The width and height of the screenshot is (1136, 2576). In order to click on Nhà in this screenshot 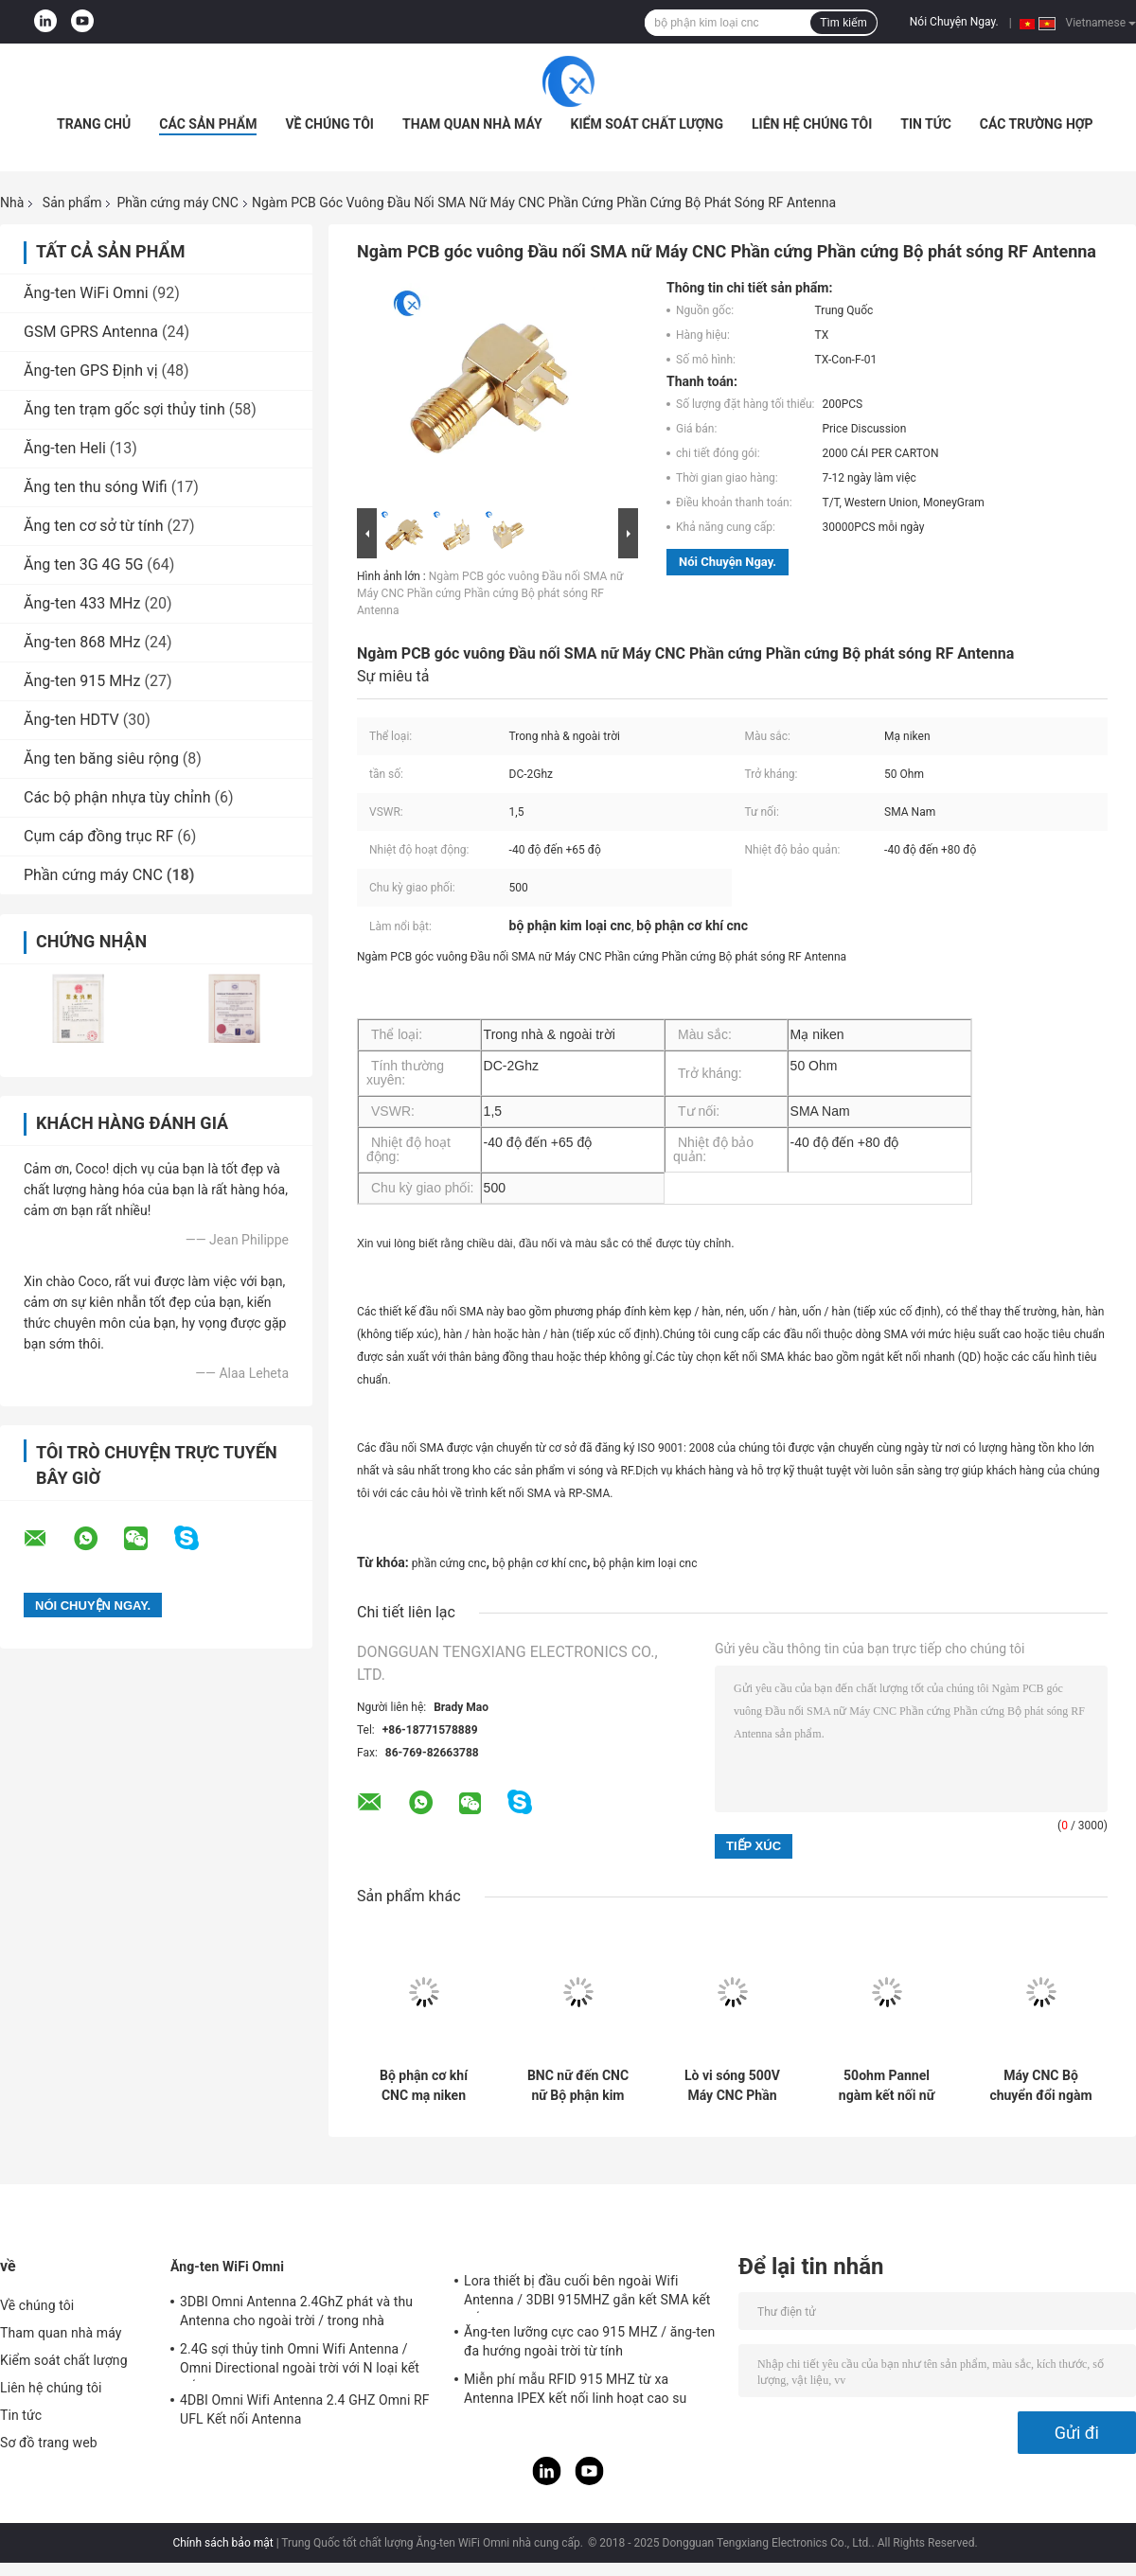, I will do `click(12, 202)`.